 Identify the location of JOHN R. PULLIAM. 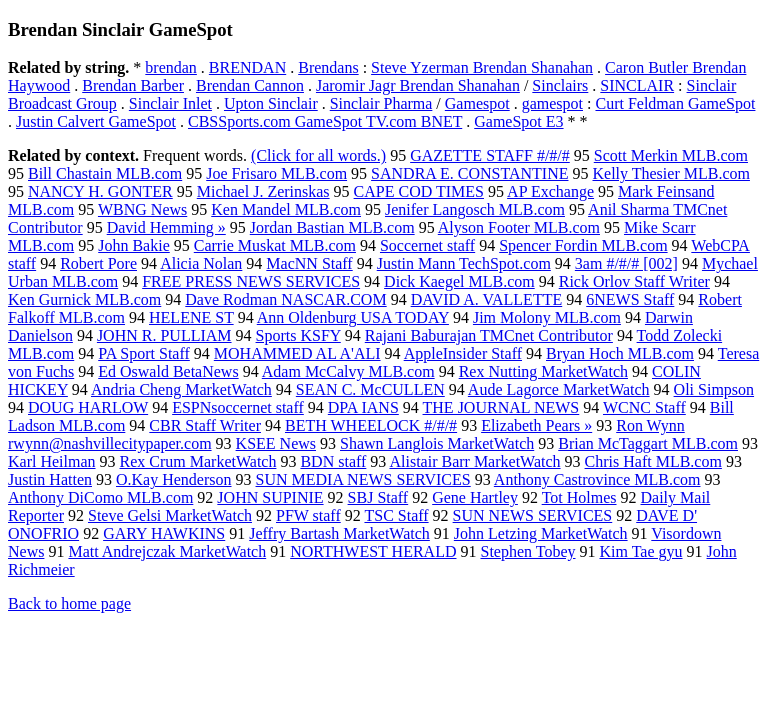
(164, 335).